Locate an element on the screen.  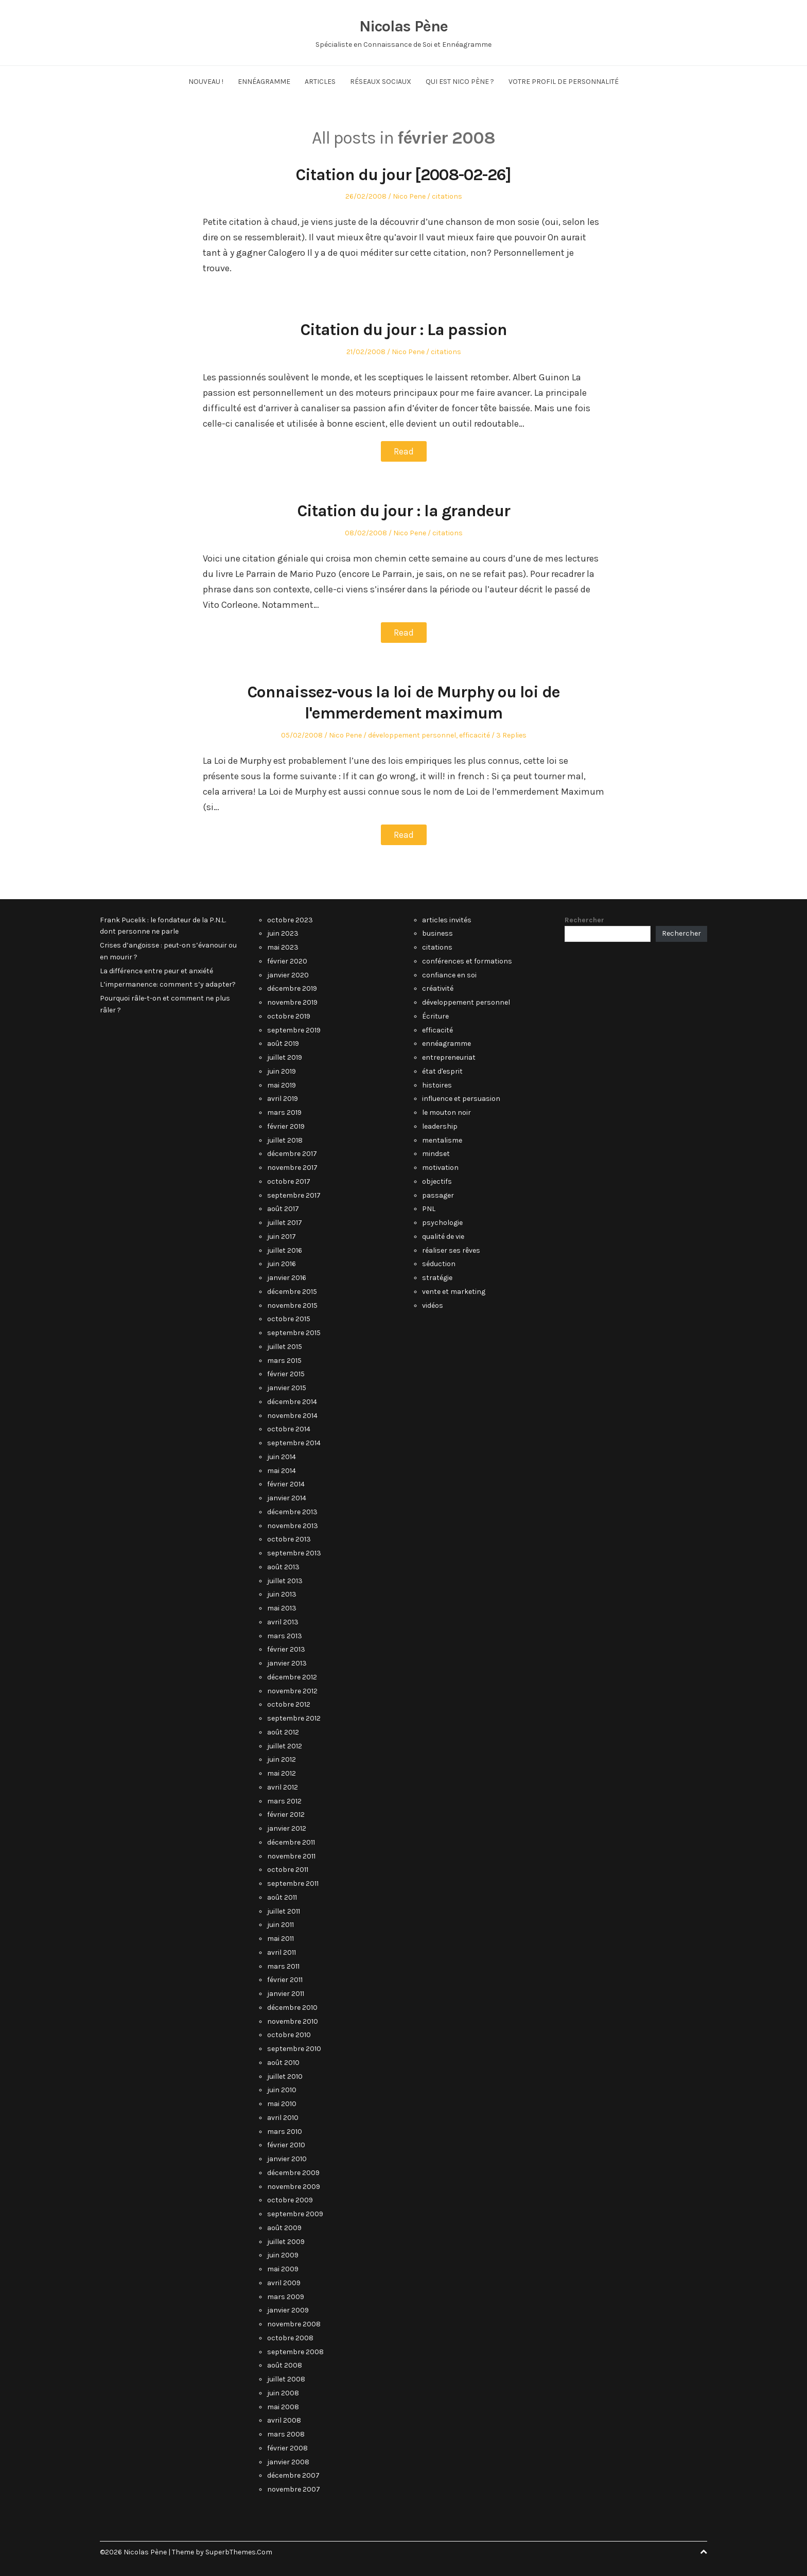
décembre 2015 is located at coordinates (292, 1291).